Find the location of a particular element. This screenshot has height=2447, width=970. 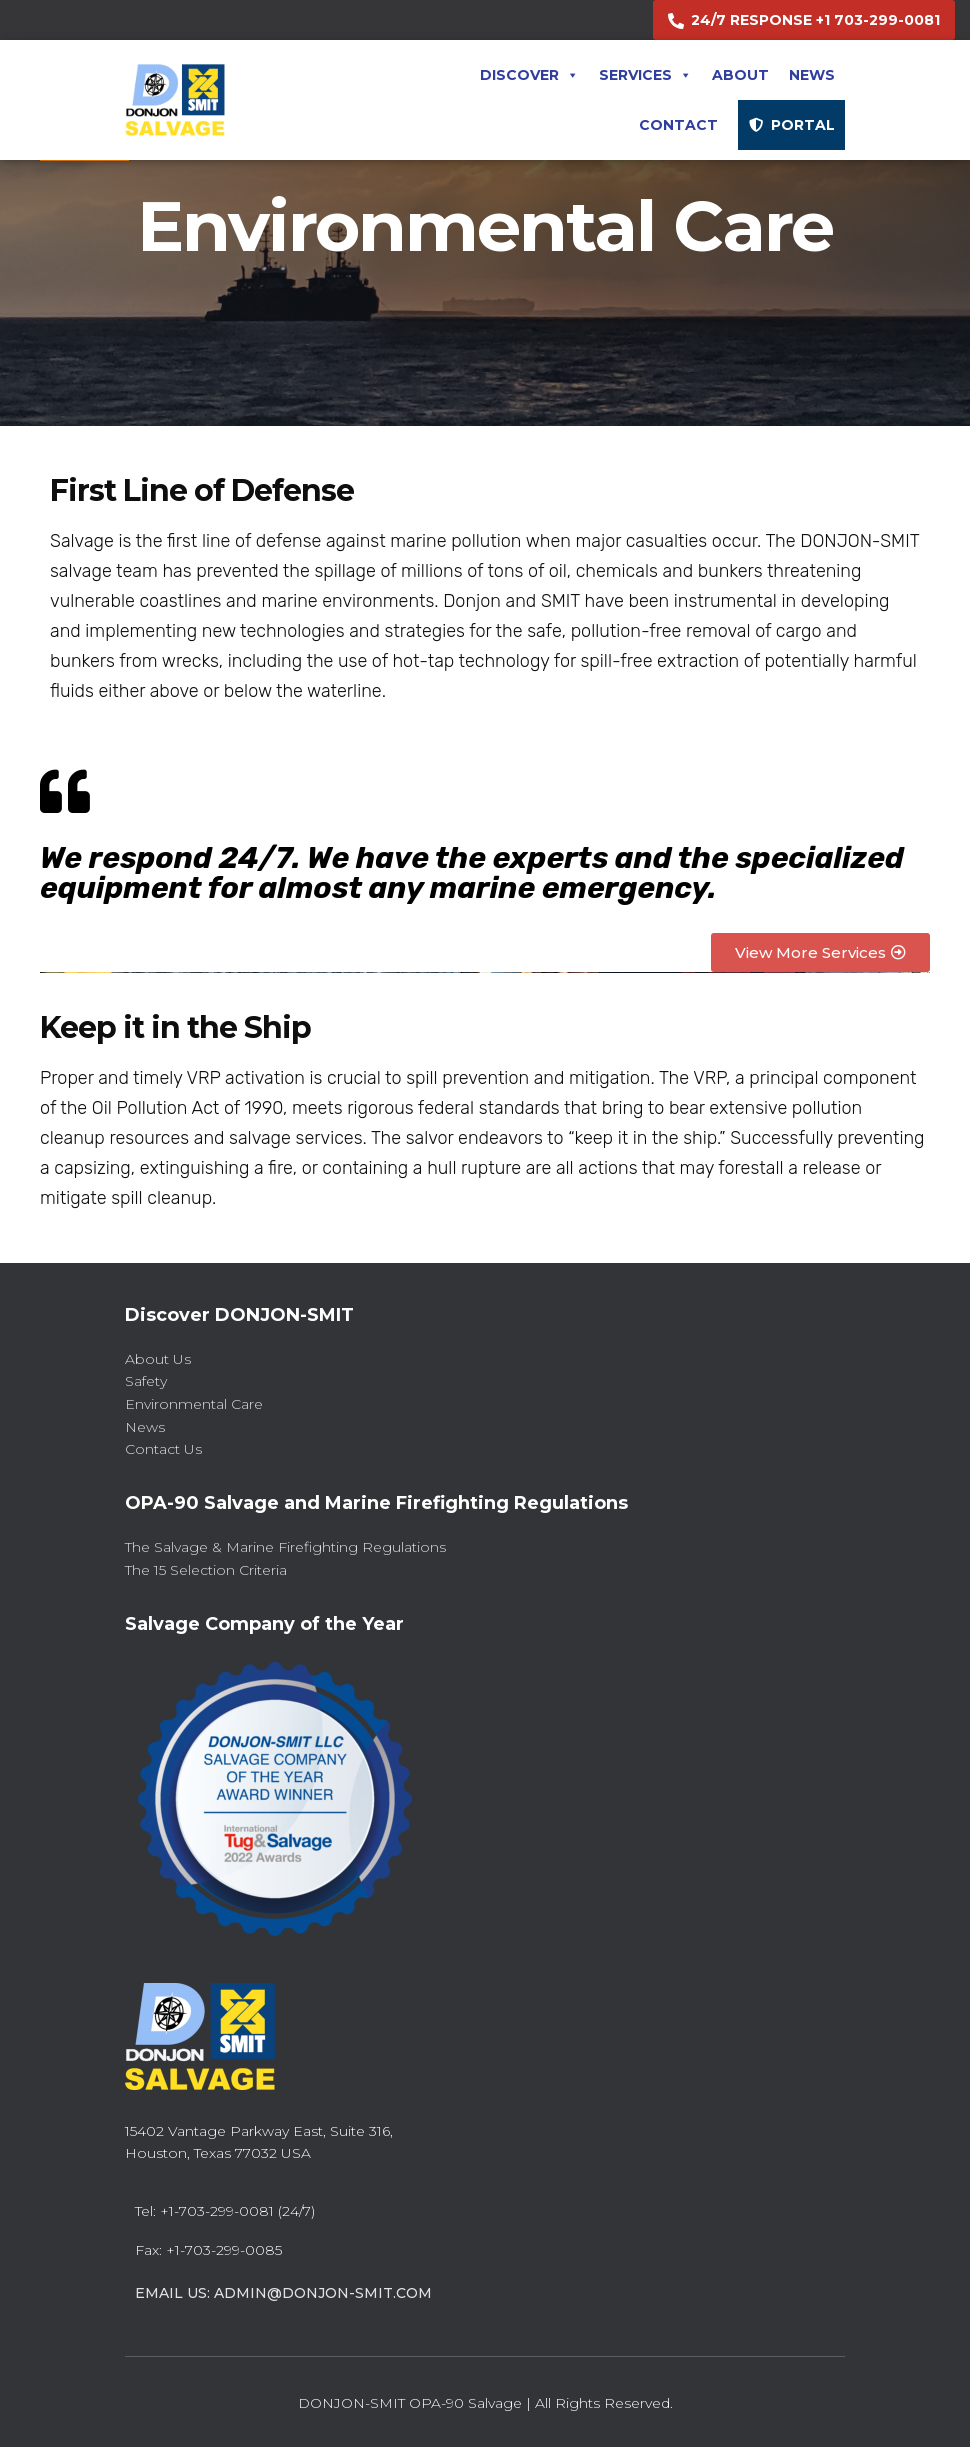

PORTAL is located at coordinates (803, 125).